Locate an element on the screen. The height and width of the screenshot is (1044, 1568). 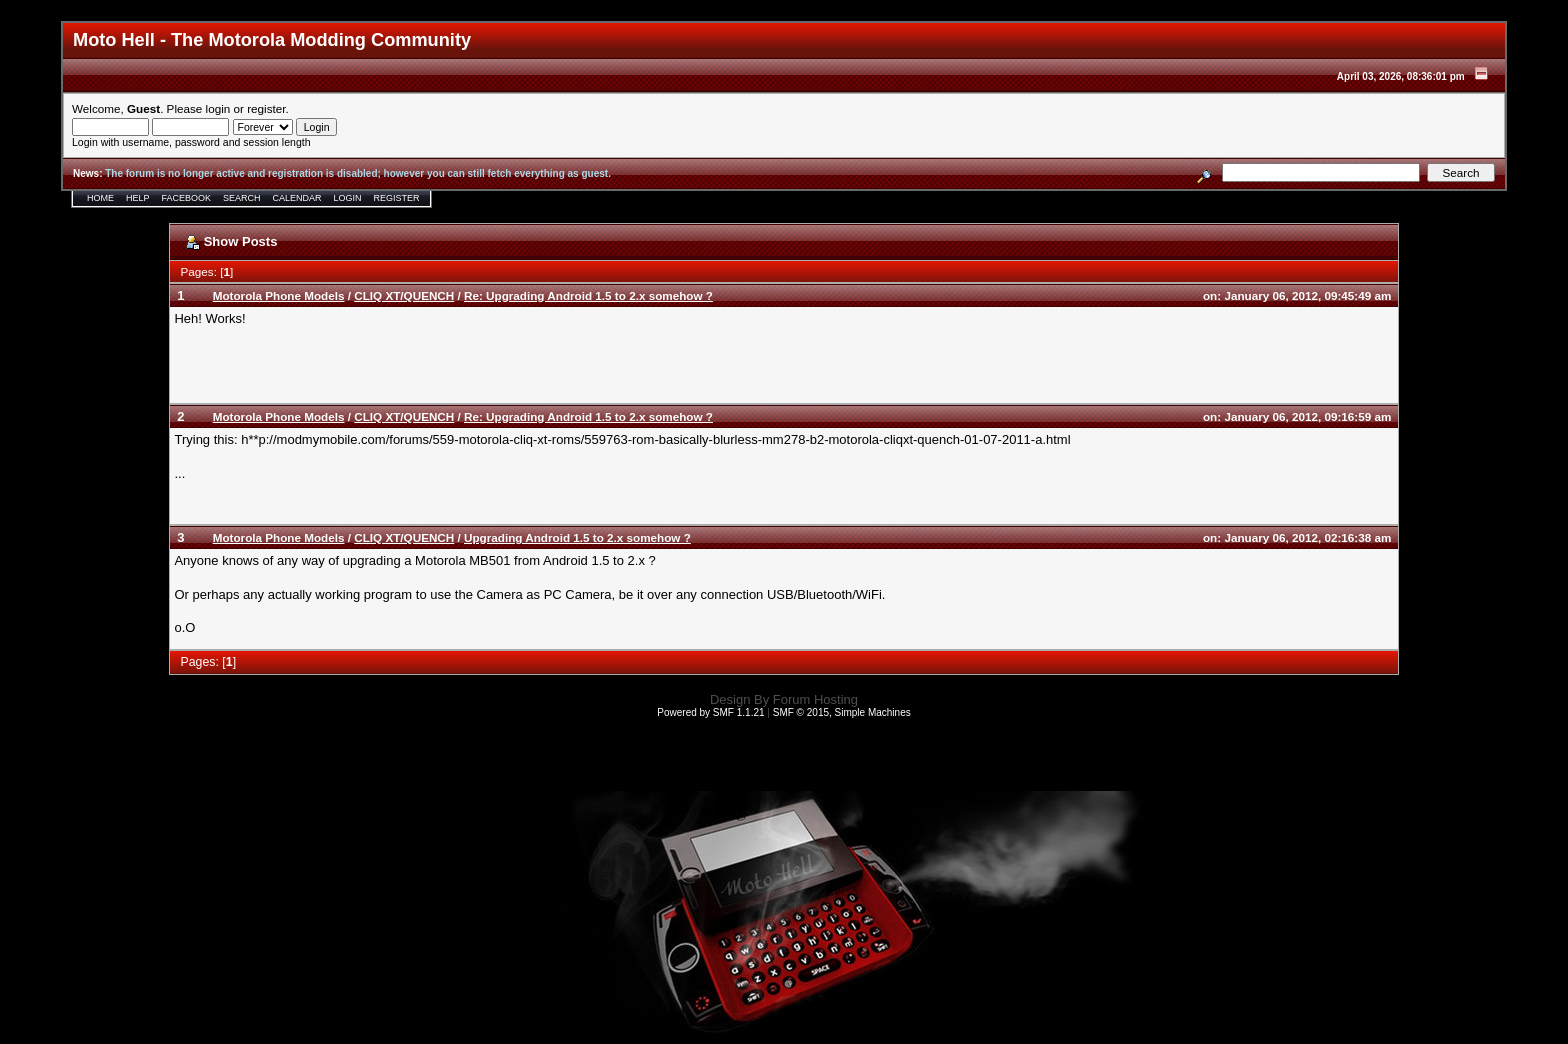
Upgrading Android 1.5 to 2.x somehow ? is located at coordinates (577, 537).